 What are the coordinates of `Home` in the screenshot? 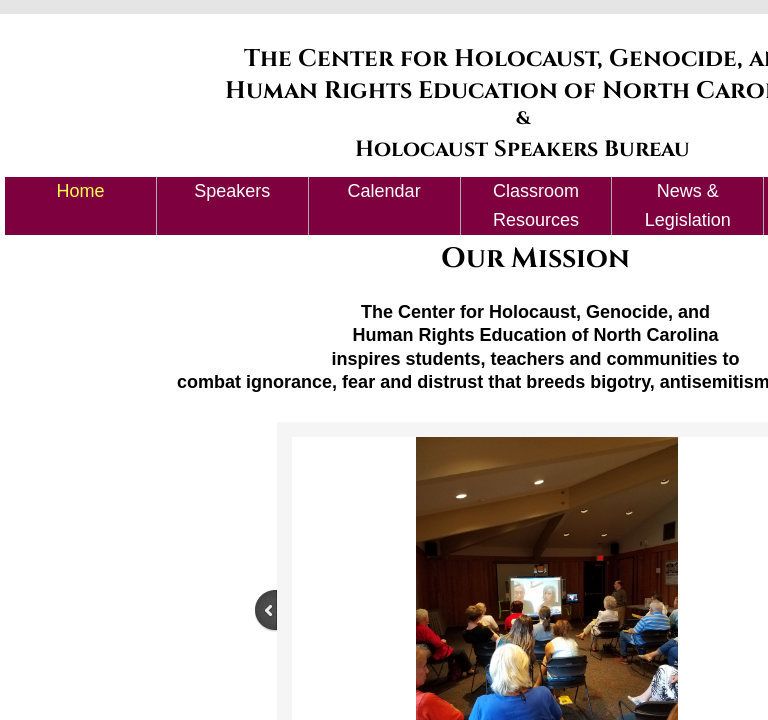 It's located at (80, 191).